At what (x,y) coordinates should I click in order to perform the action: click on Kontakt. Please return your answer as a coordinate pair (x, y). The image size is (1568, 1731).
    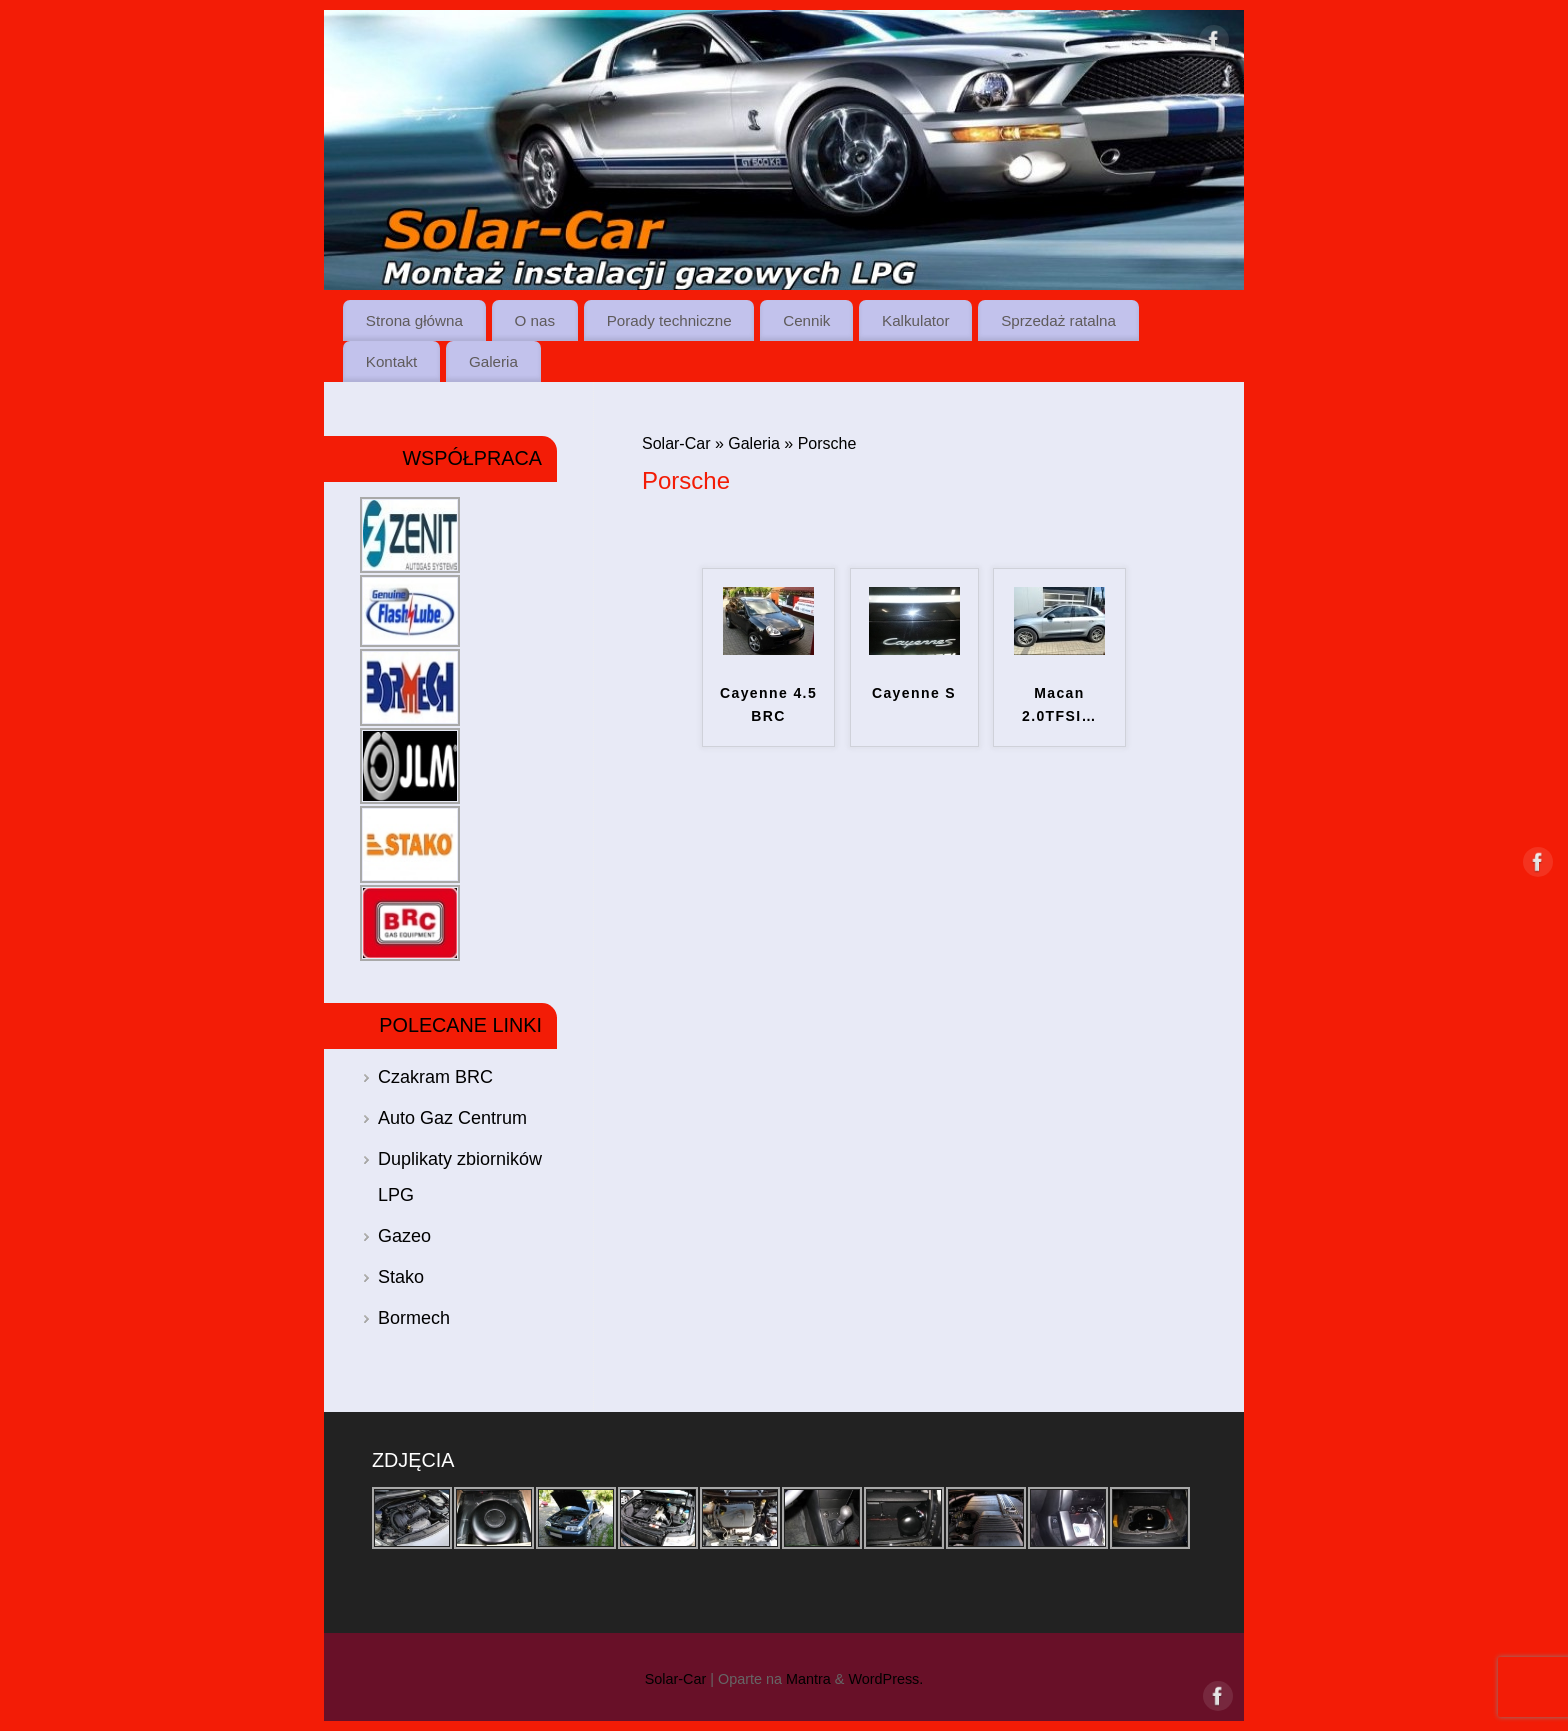
    Looking at the image, I should click on (392, 361).